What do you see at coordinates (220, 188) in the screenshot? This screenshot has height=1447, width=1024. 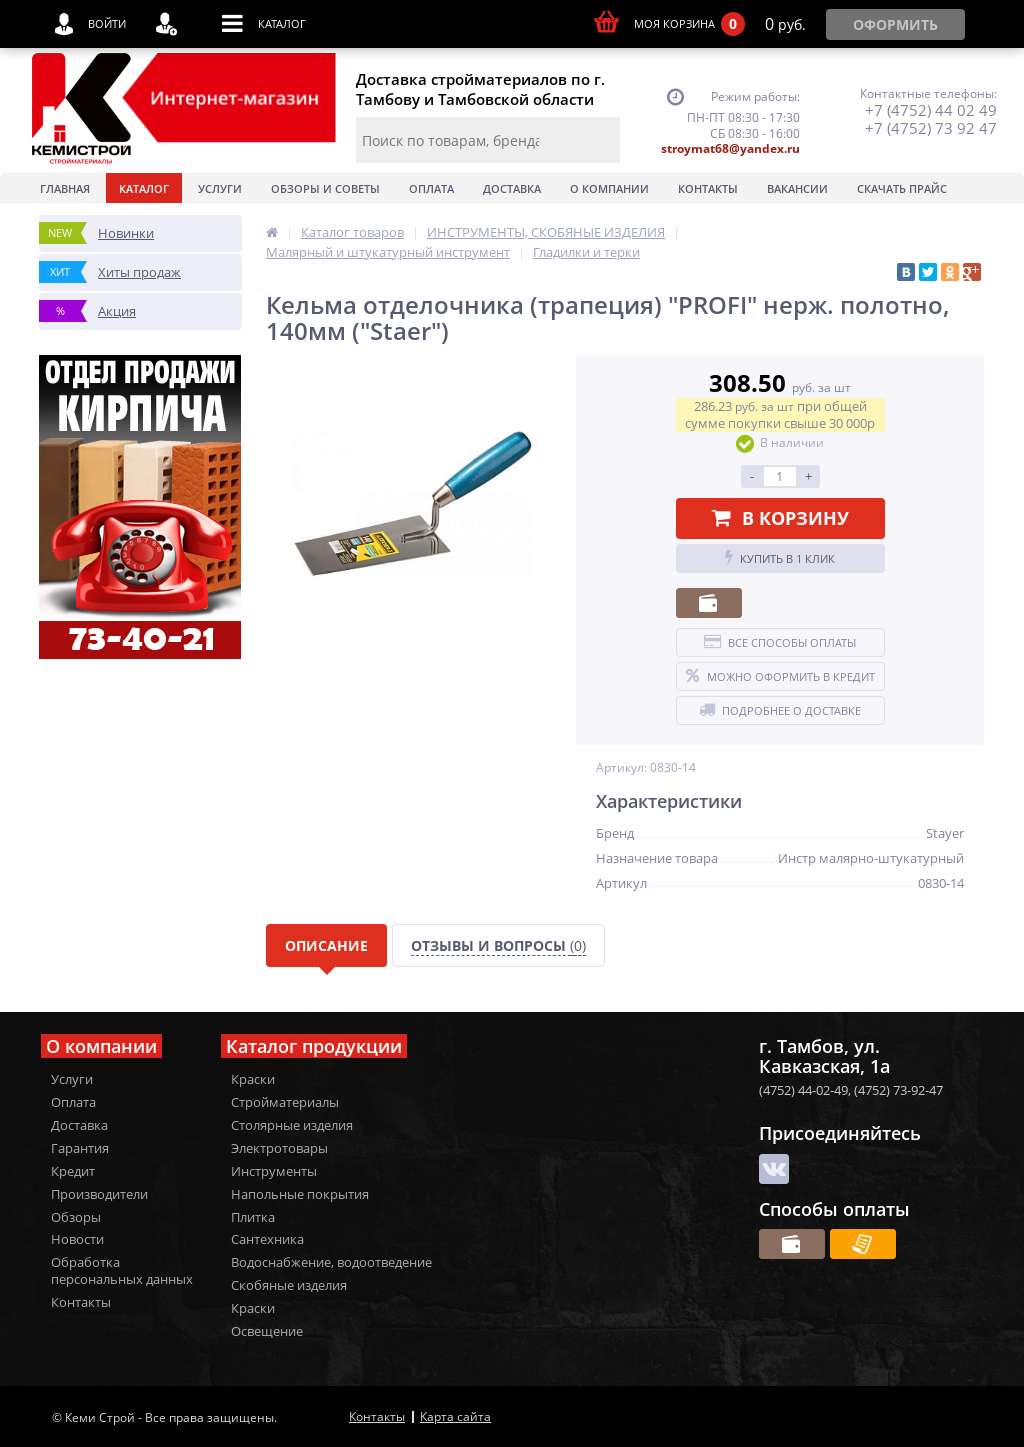 I see `Услуги` at bounding box center [220, 188].